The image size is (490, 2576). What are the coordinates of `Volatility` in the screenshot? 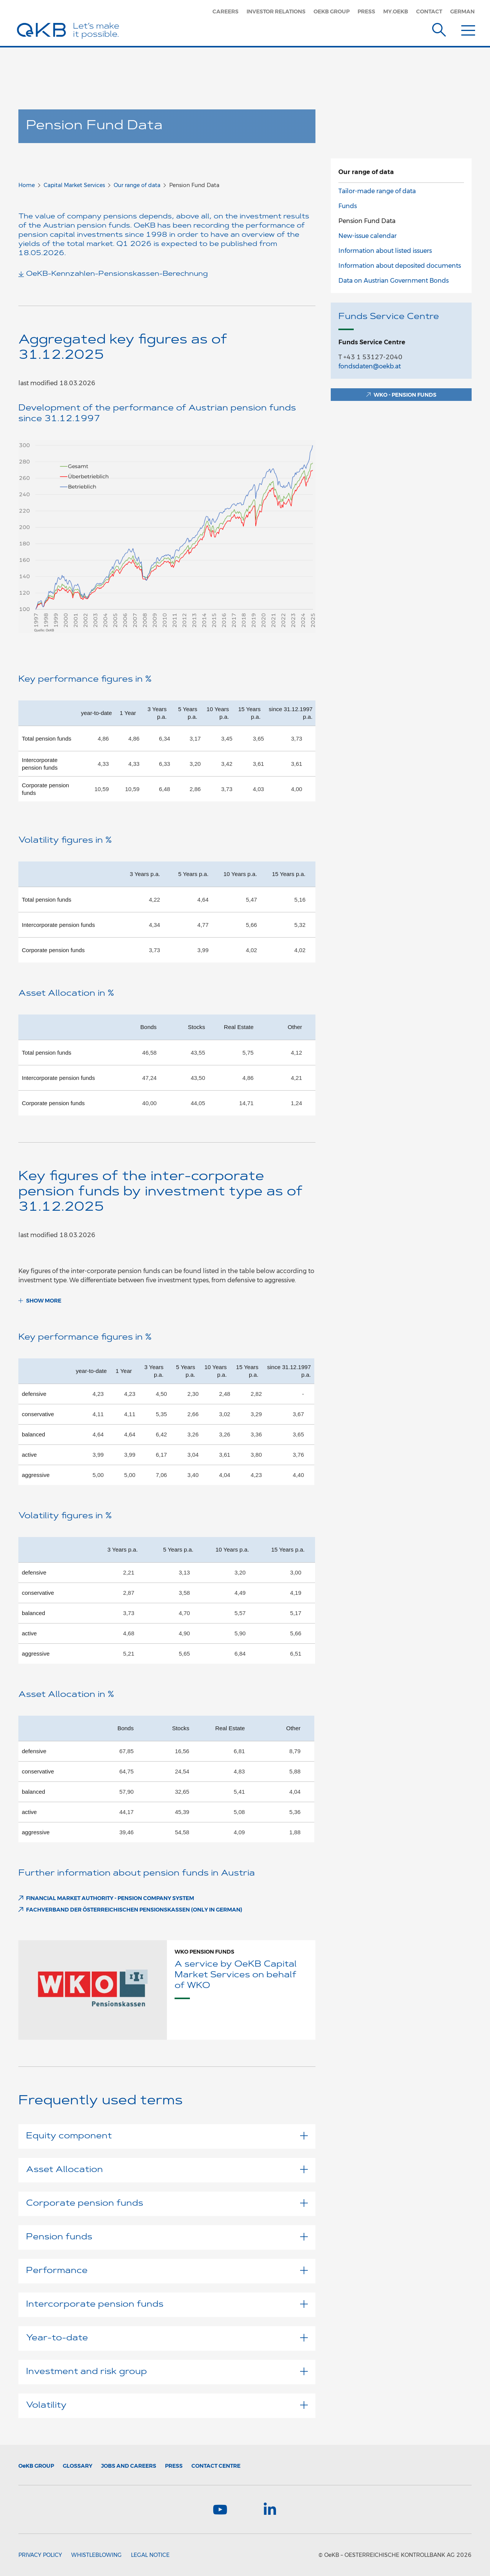 It's located at (167, 2405).